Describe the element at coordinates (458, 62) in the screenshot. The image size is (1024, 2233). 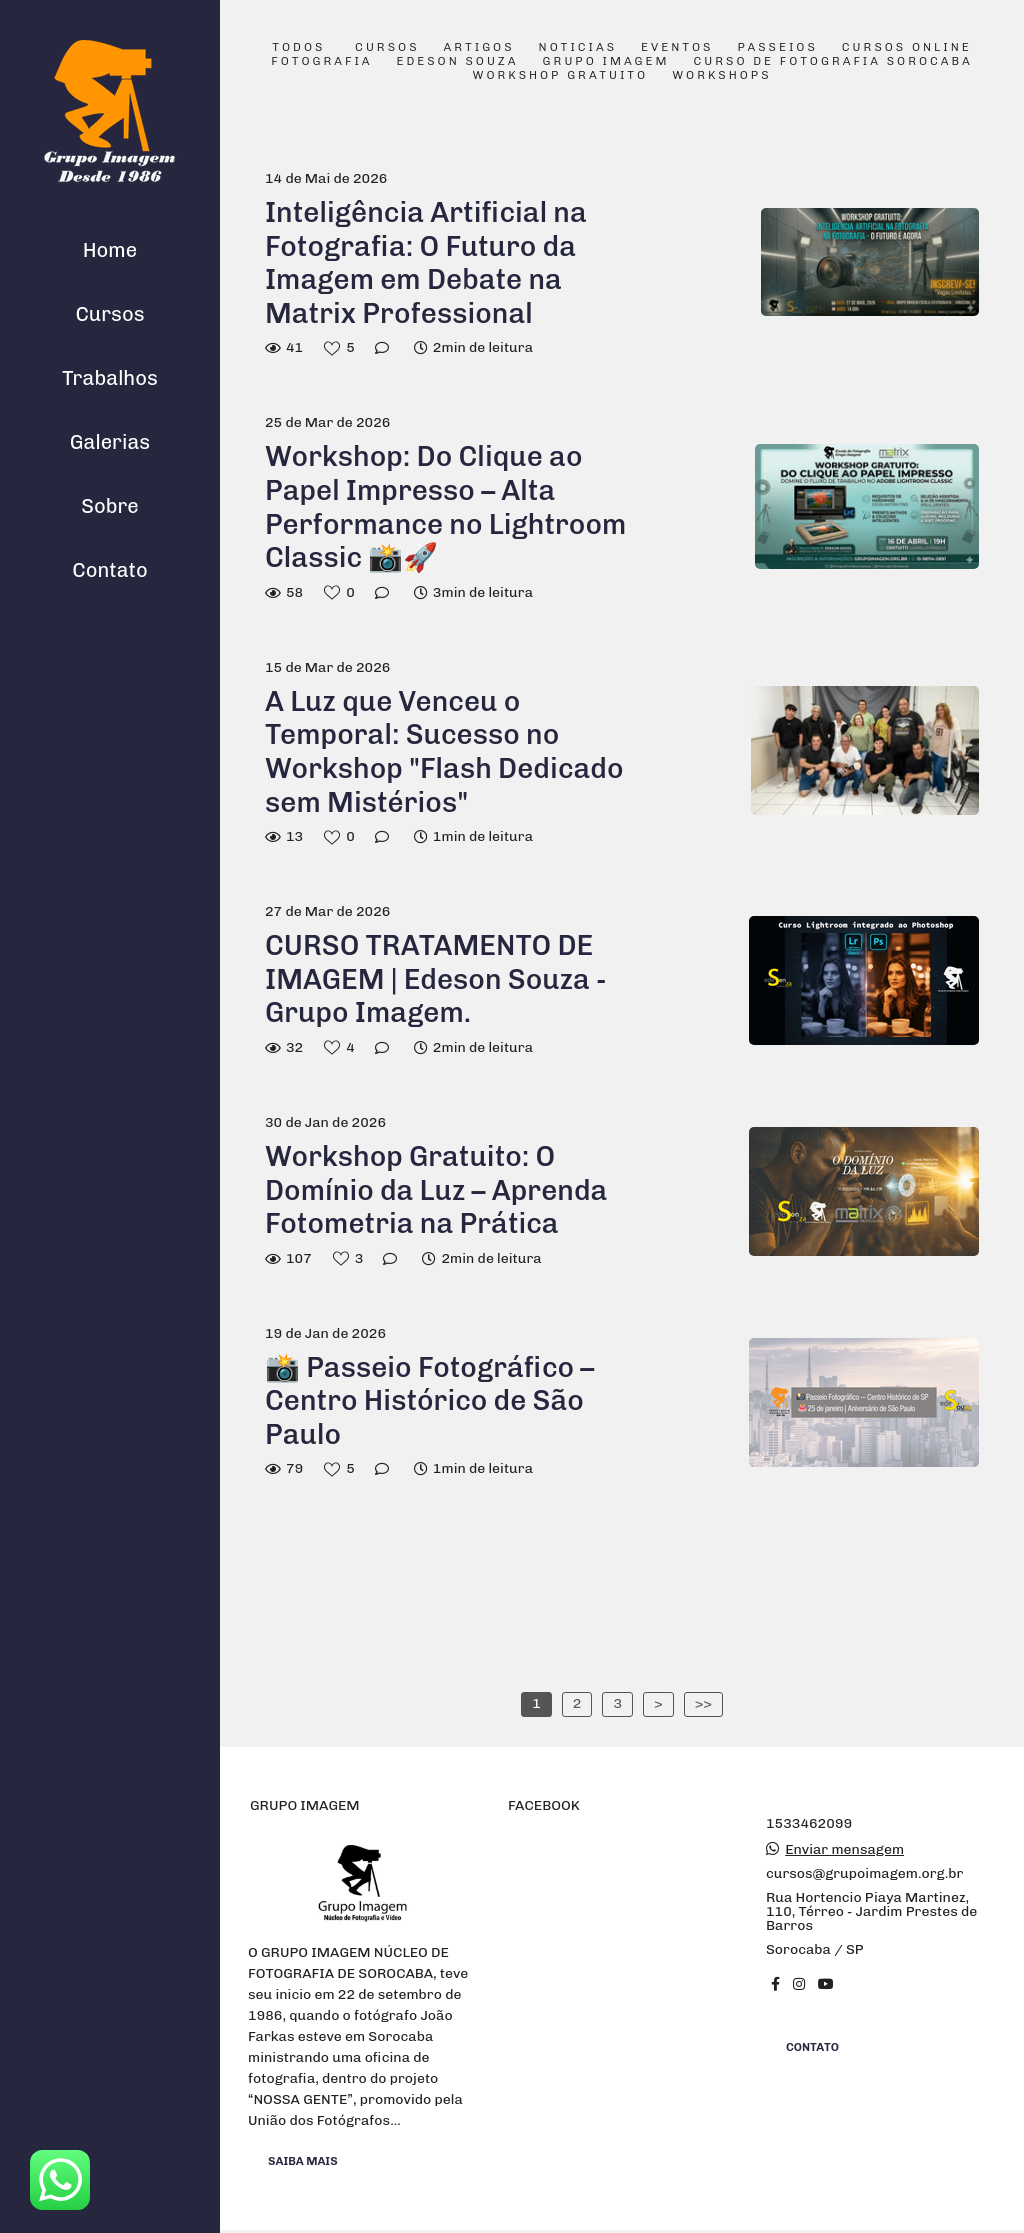
I see `Edeson Souza` at that location.